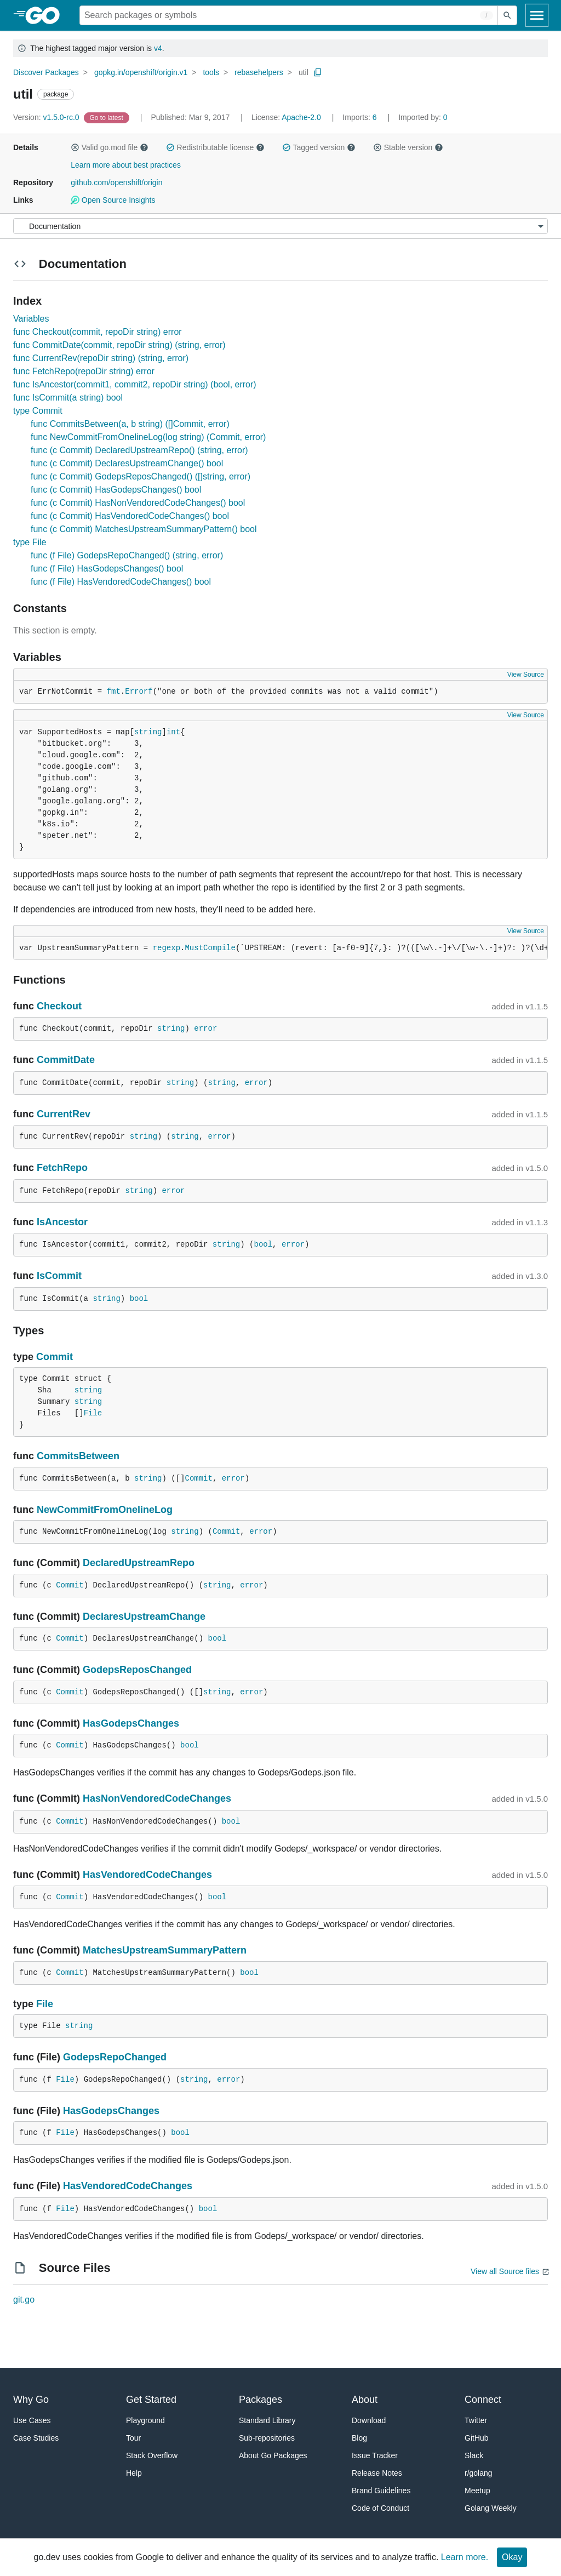 The height and width of the screenshot is (2576, 561). I want to click on func CommitsBetween(a, b string) ([]Commit, error), so click(130, 424).